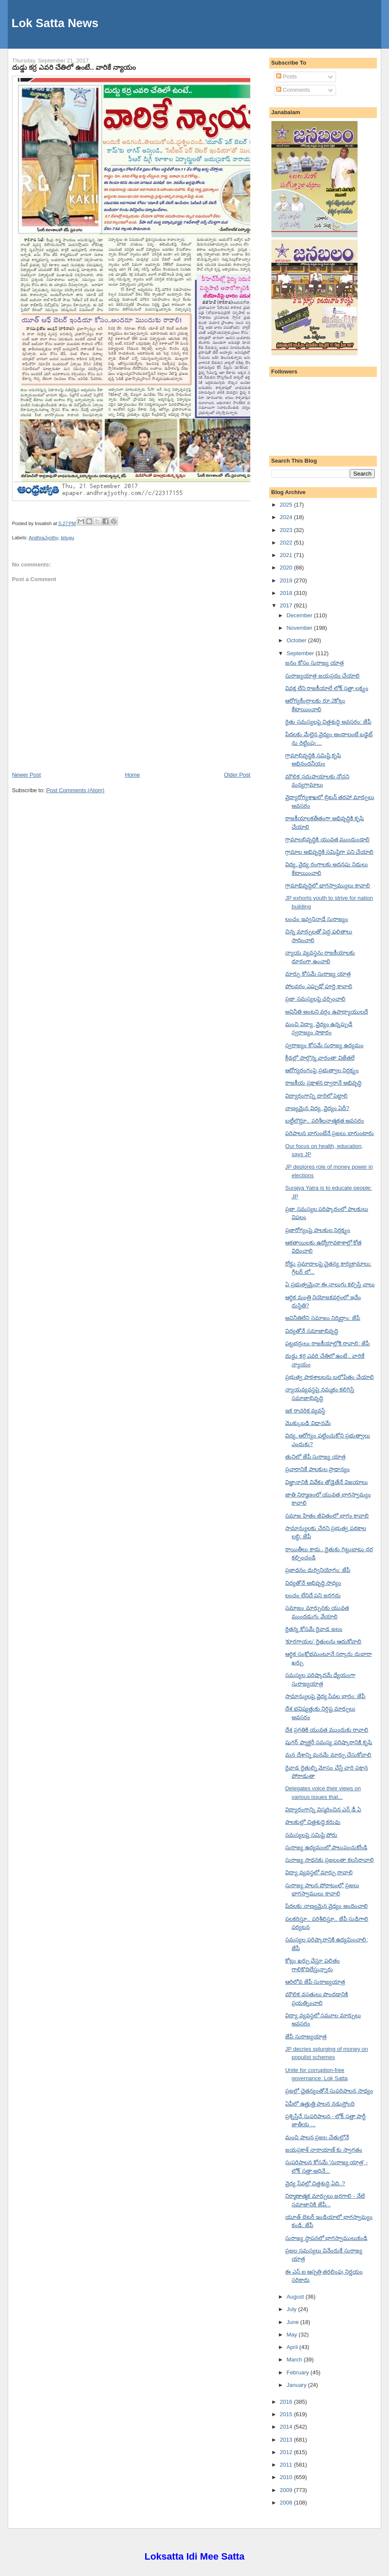  Describe the element at coordinates (74, 67) in the screenshot. I see `దుడ్డు కర్ర ఎవరి చేతిలో ఉంటే.. వారికే న్యాయం` at that location.